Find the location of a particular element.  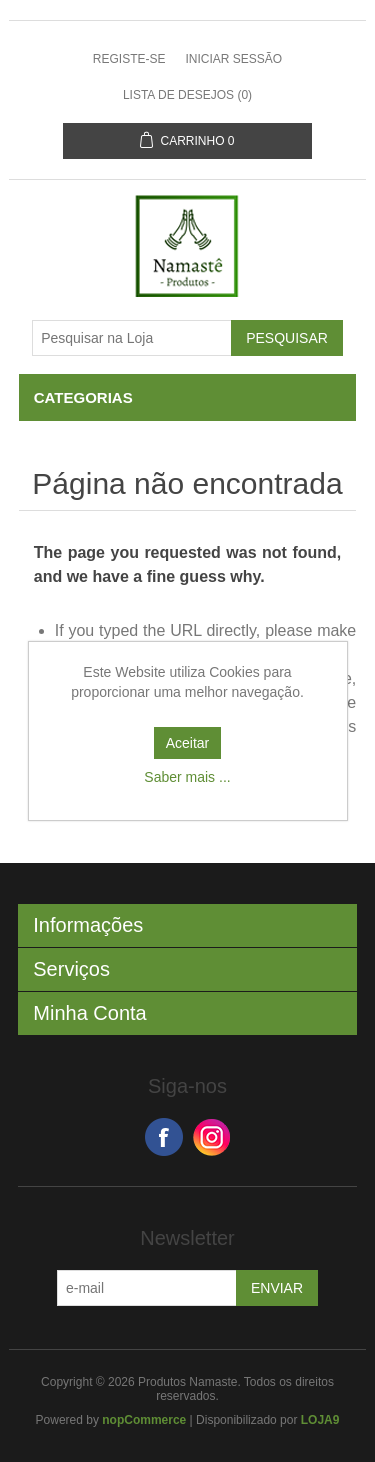

Aceitar is located at coordinates (188, 743).